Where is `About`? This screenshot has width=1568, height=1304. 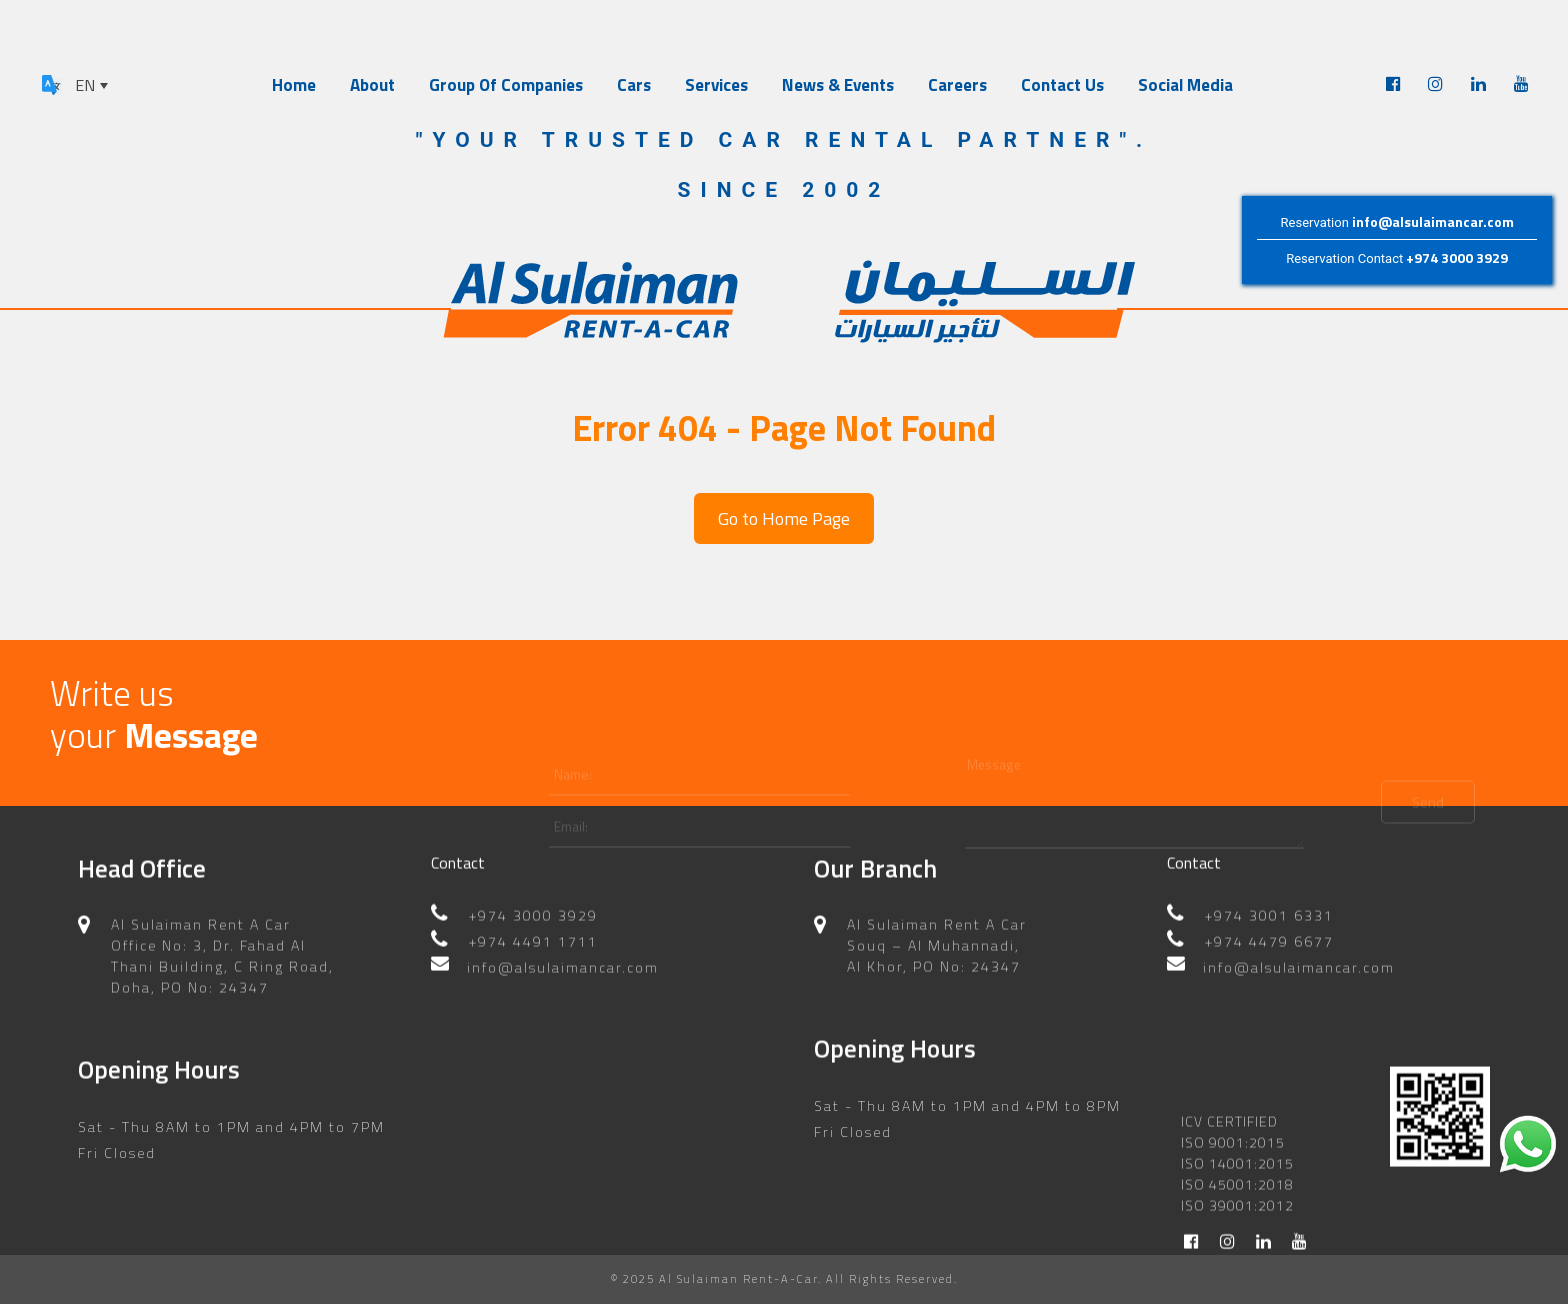 About is located at coordinates (372, 85).